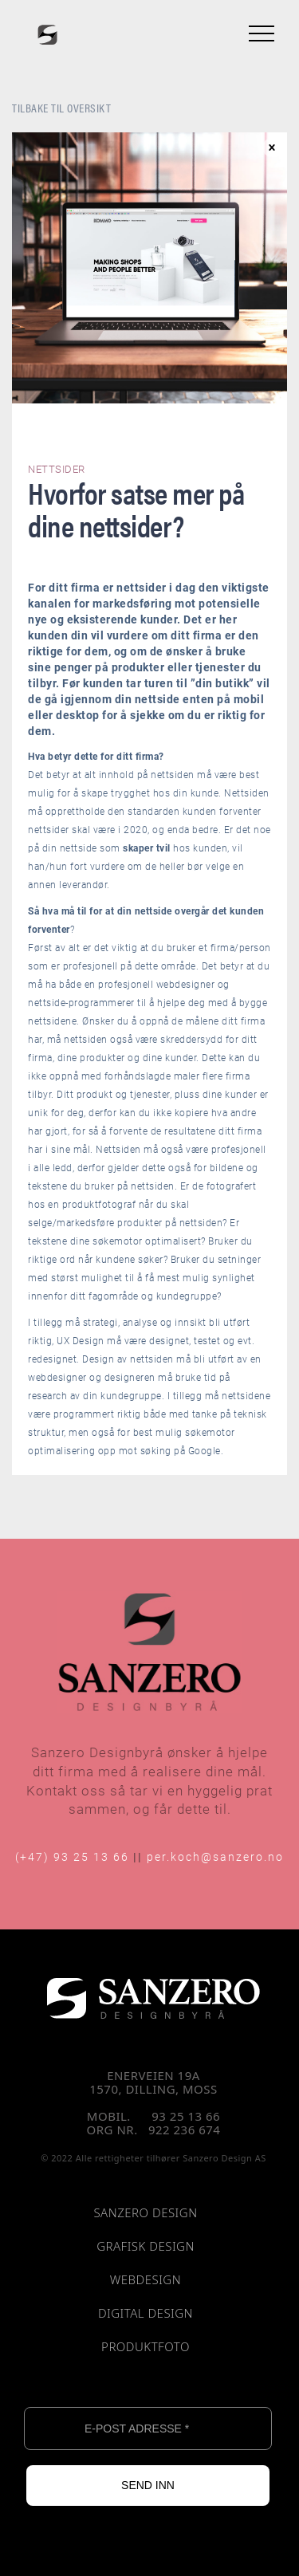  Describe the element at coordinates (145, 2213) in the screenshot. I see `SANZERO DESIGN` at that location.